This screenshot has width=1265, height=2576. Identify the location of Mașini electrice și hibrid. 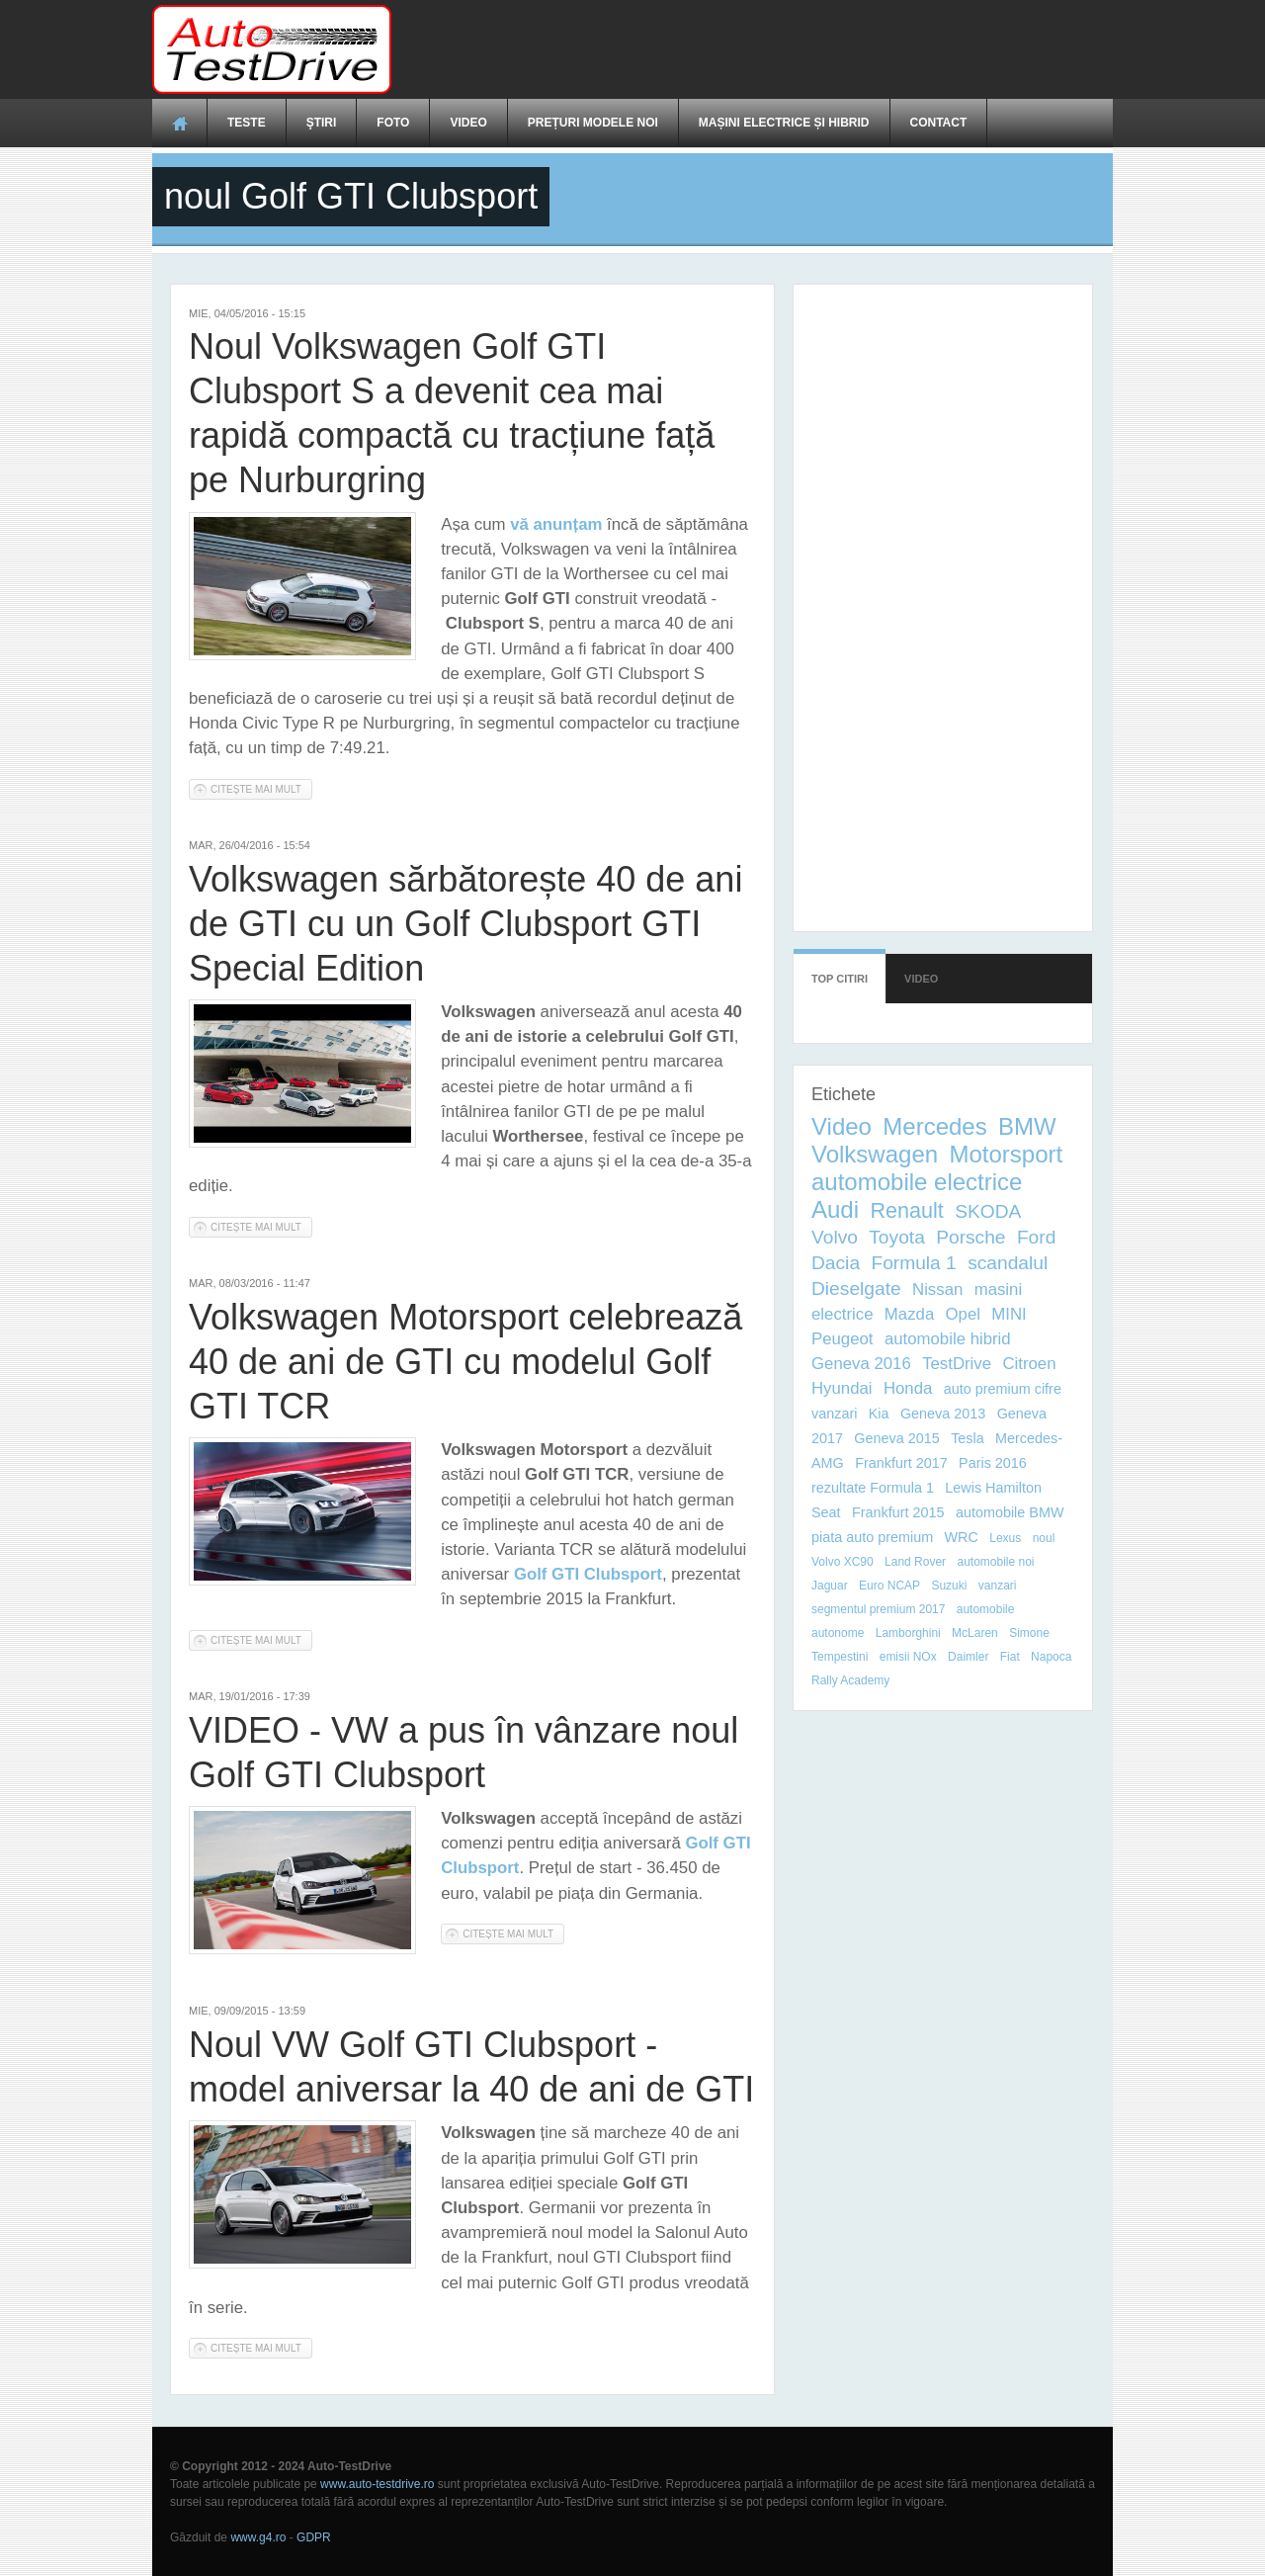
(784, 122).